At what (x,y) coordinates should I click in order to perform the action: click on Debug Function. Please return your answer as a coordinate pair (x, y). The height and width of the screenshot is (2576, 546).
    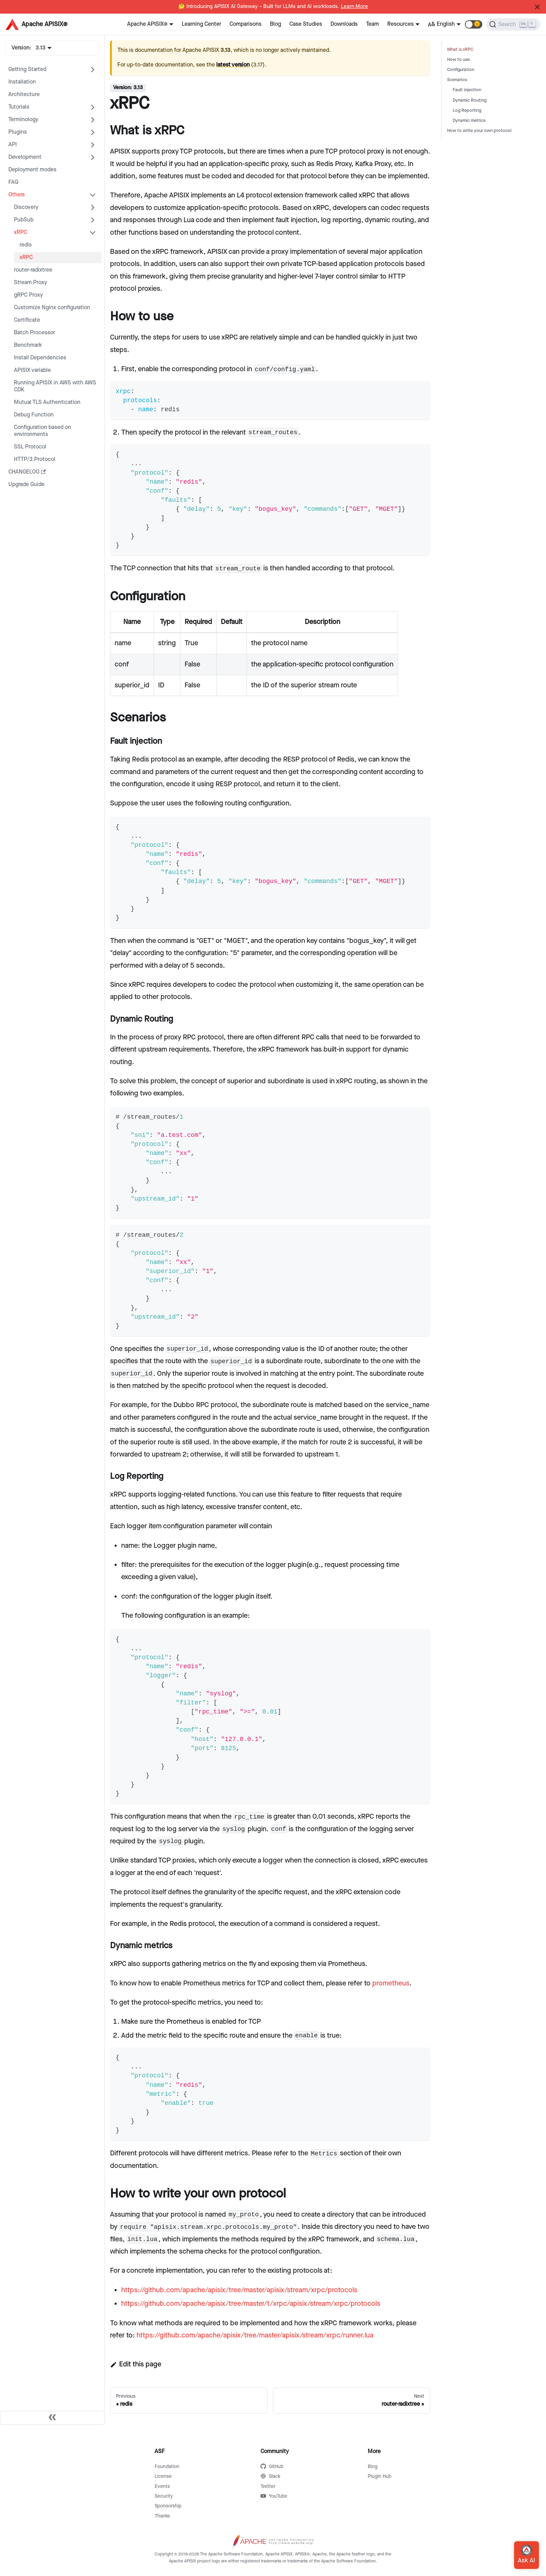
    Looking at the image, I should click on (34, 415).